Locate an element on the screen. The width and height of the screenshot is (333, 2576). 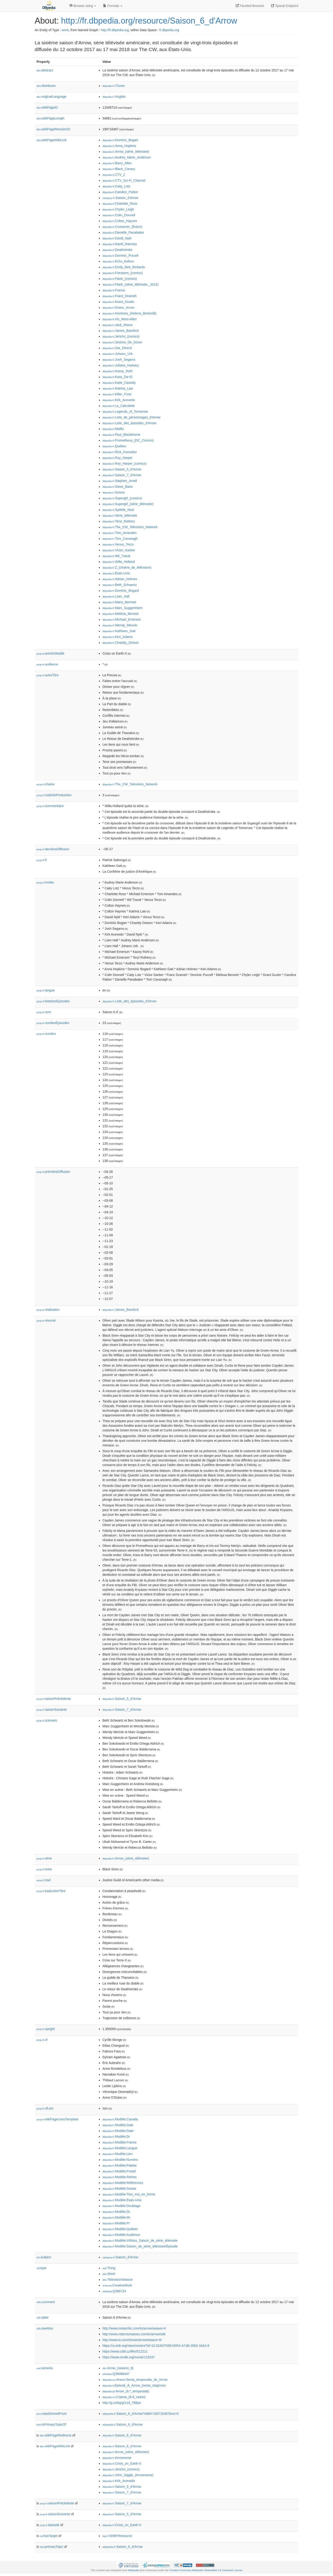
:Paul_Blackthorne is located at coordinates (121, 434).